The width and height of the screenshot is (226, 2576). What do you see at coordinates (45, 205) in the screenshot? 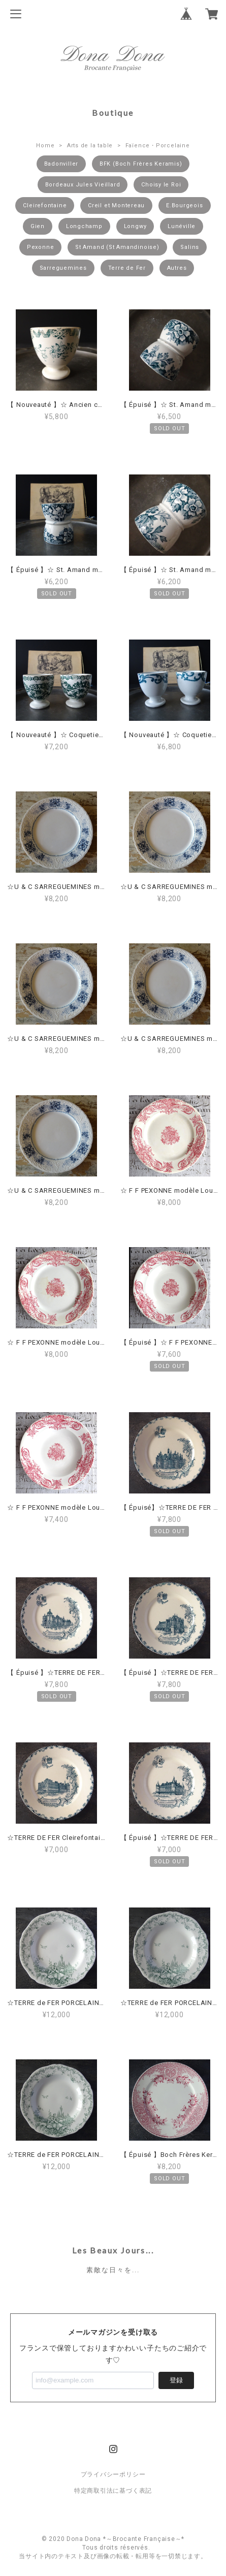
I see `Cleirefontaine` at bounding box center [45, 205].